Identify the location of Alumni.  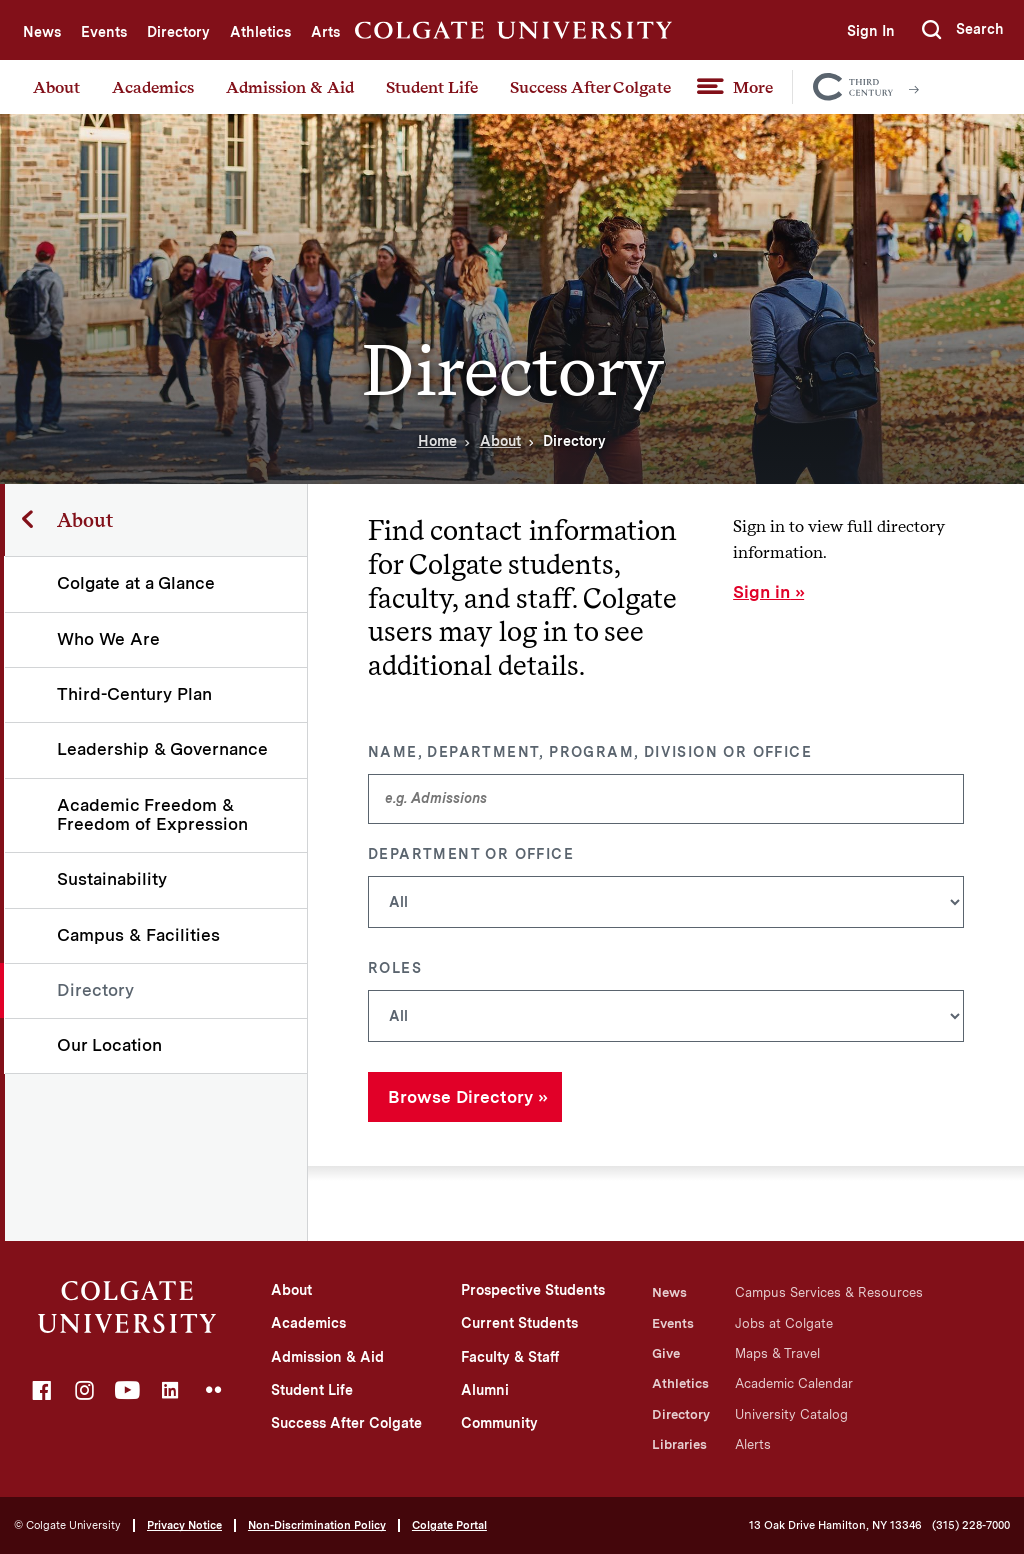
(485, 1390).